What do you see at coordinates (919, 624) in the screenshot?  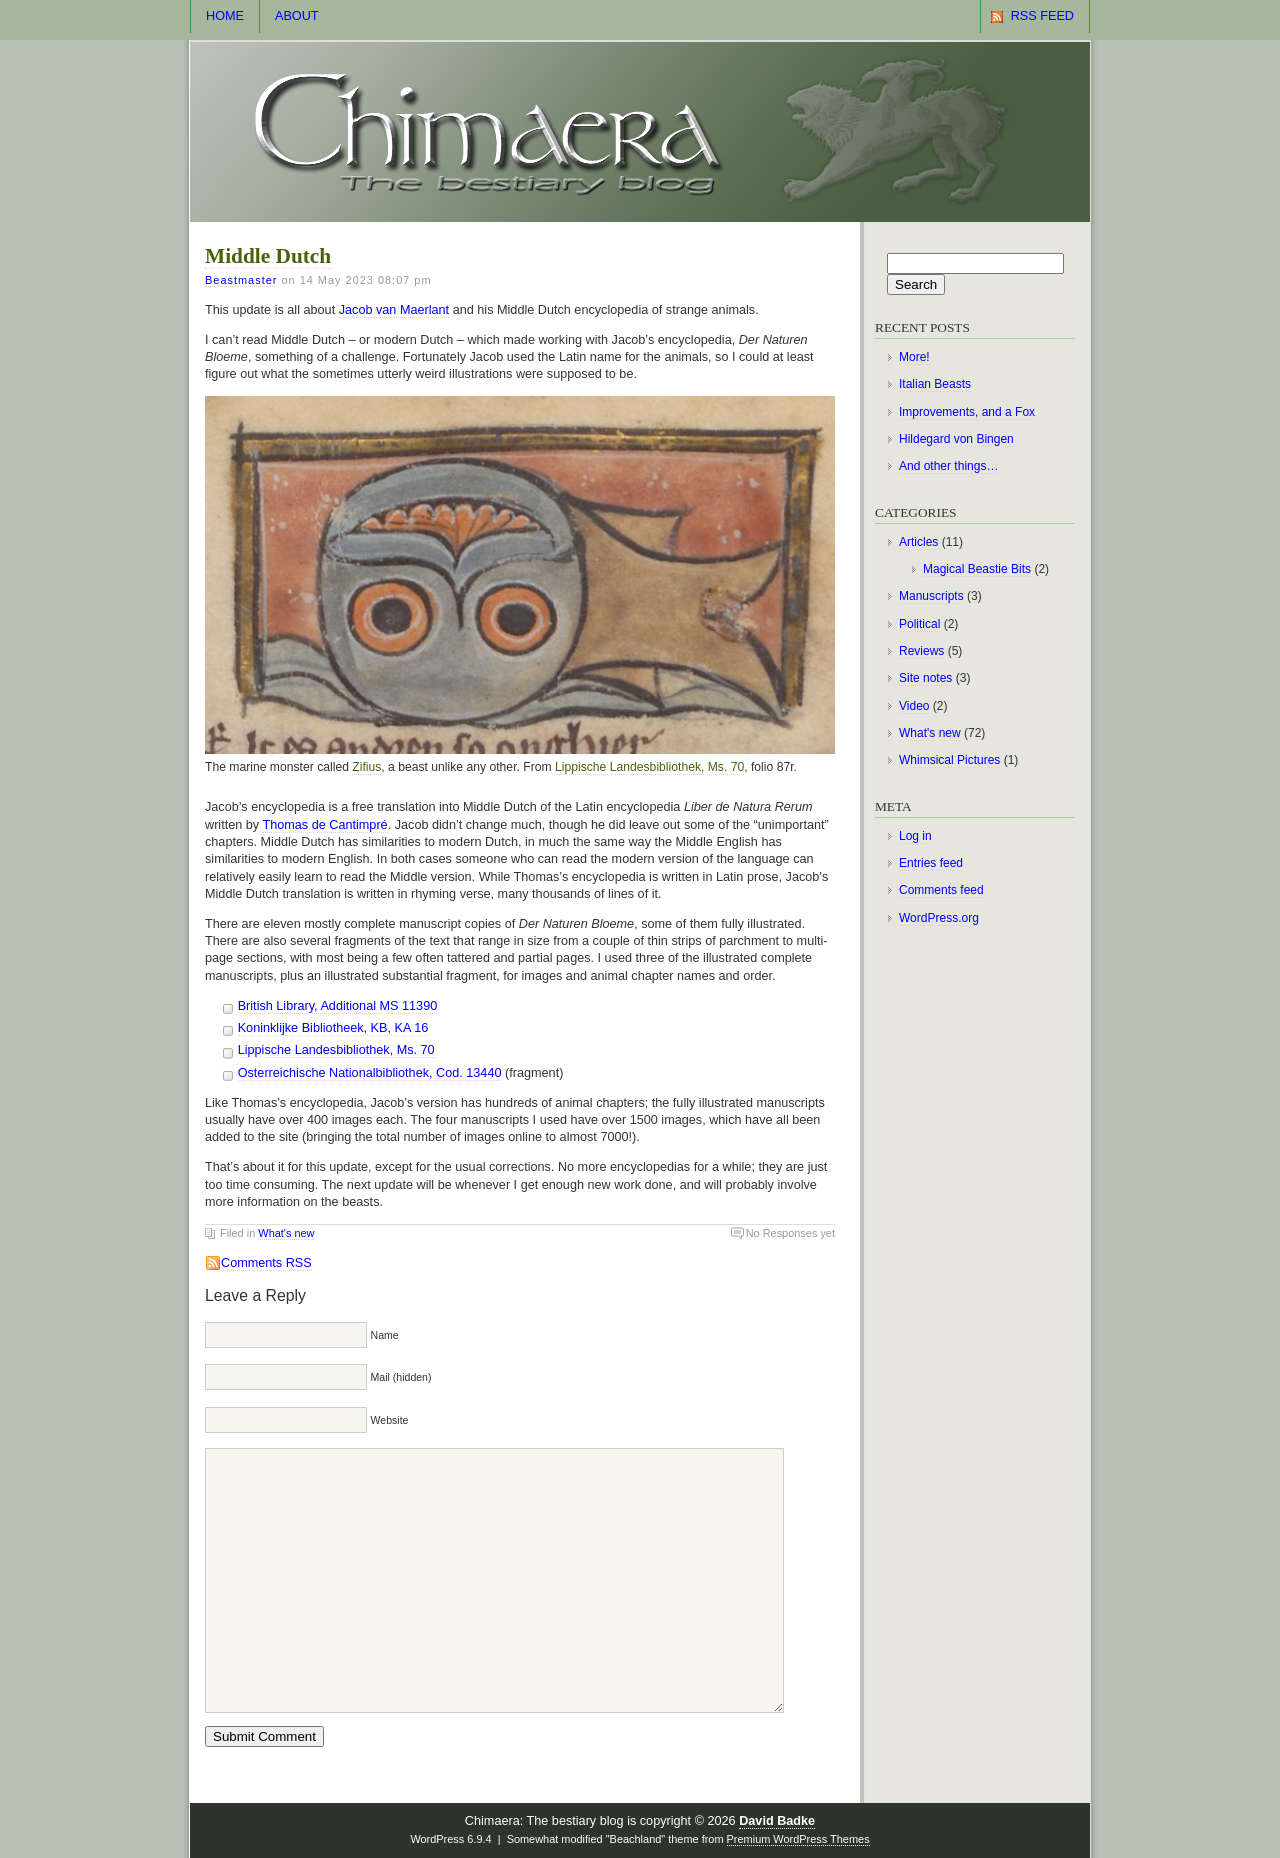 I see `Political` at bounding box center [919, 624].